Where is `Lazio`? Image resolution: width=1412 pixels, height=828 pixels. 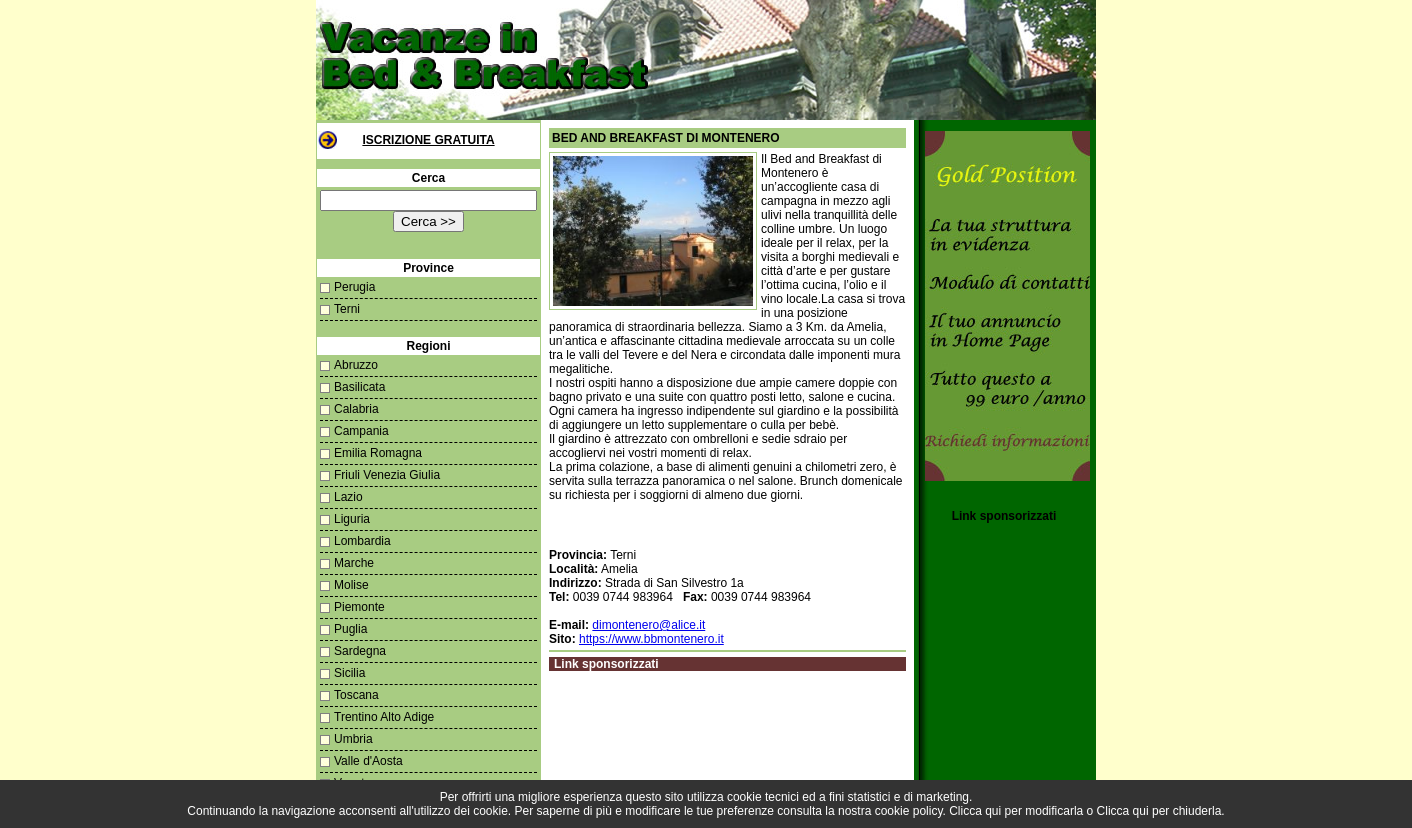
Lazio is located at coordinates (348, 497).